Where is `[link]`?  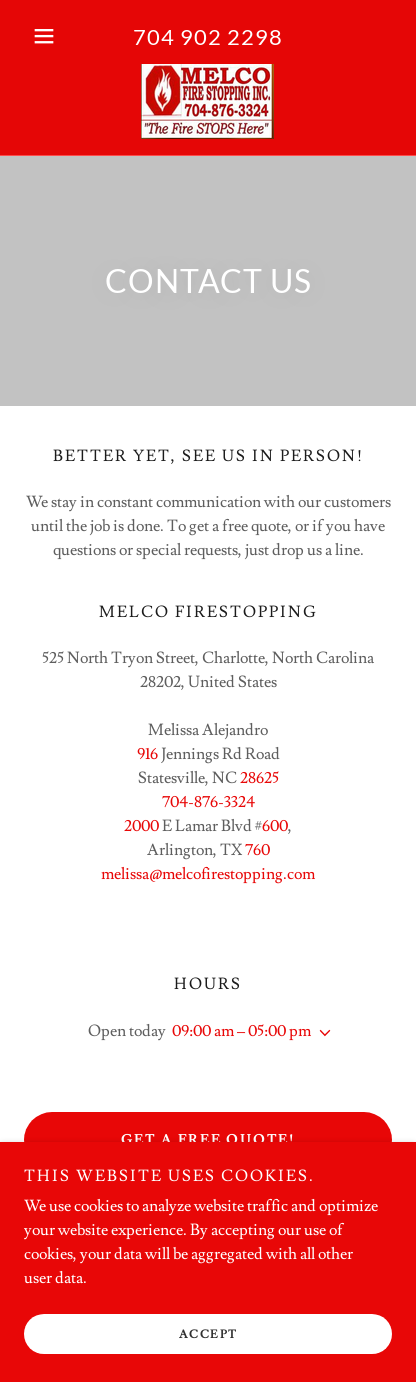
[link] is located at coordinates (207, 101).